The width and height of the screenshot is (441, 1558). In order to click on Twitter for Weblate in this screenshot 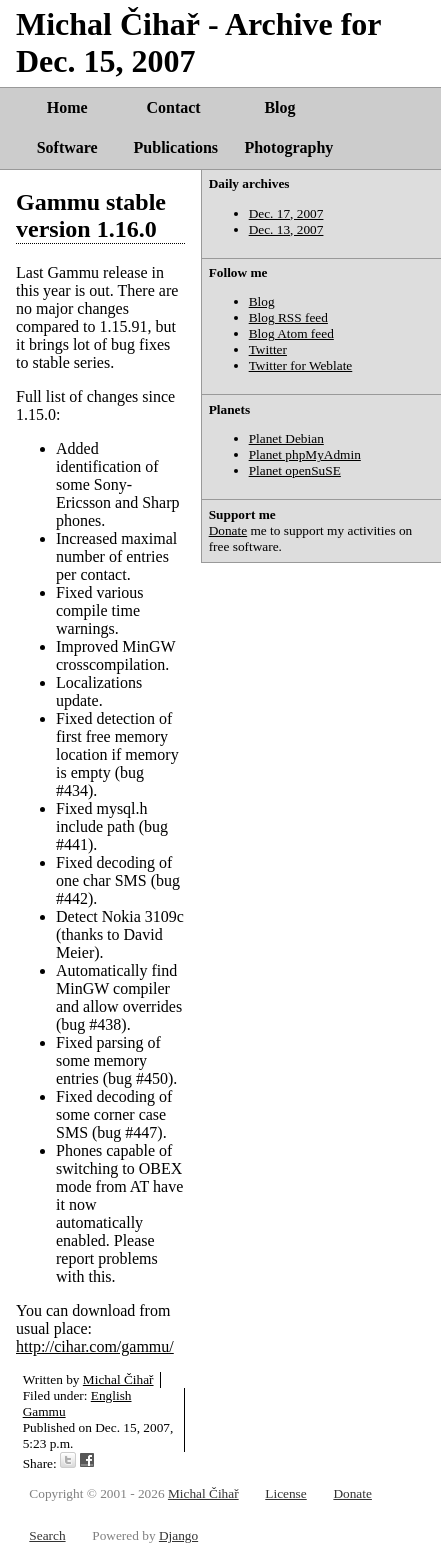, I will do `click(301, 365)`.